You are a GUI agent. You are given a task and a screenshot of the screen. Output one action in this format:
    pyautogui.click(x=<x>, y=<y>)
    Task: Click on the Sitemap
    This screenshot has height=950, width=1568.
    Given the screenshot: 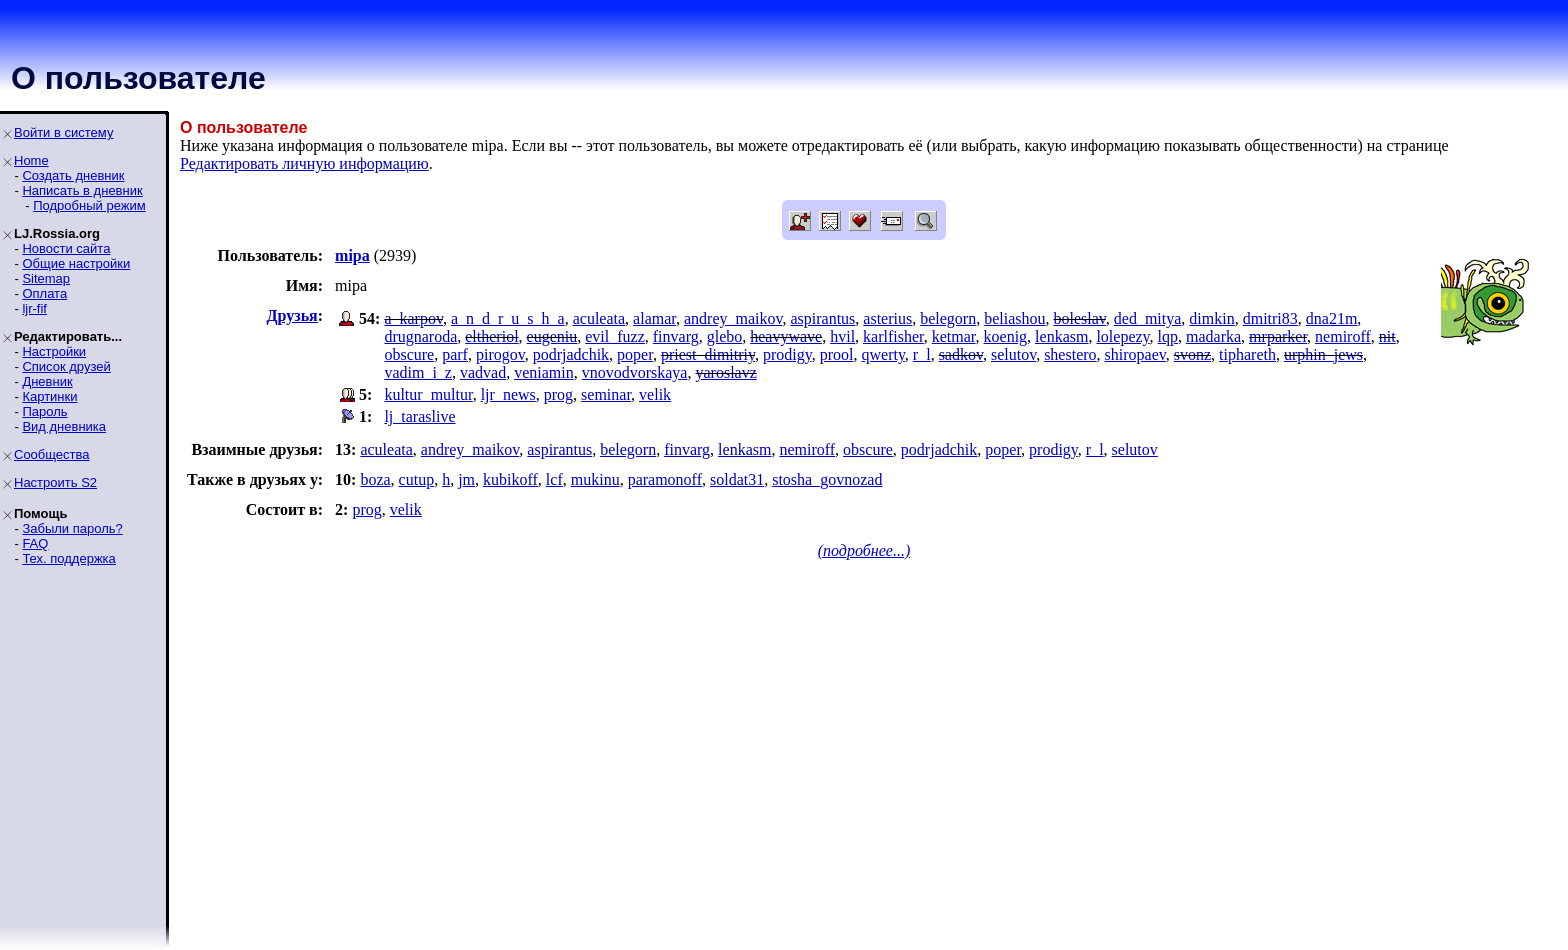 What is the action you would take?
    pyautogui.click(x=46, y=278)
    